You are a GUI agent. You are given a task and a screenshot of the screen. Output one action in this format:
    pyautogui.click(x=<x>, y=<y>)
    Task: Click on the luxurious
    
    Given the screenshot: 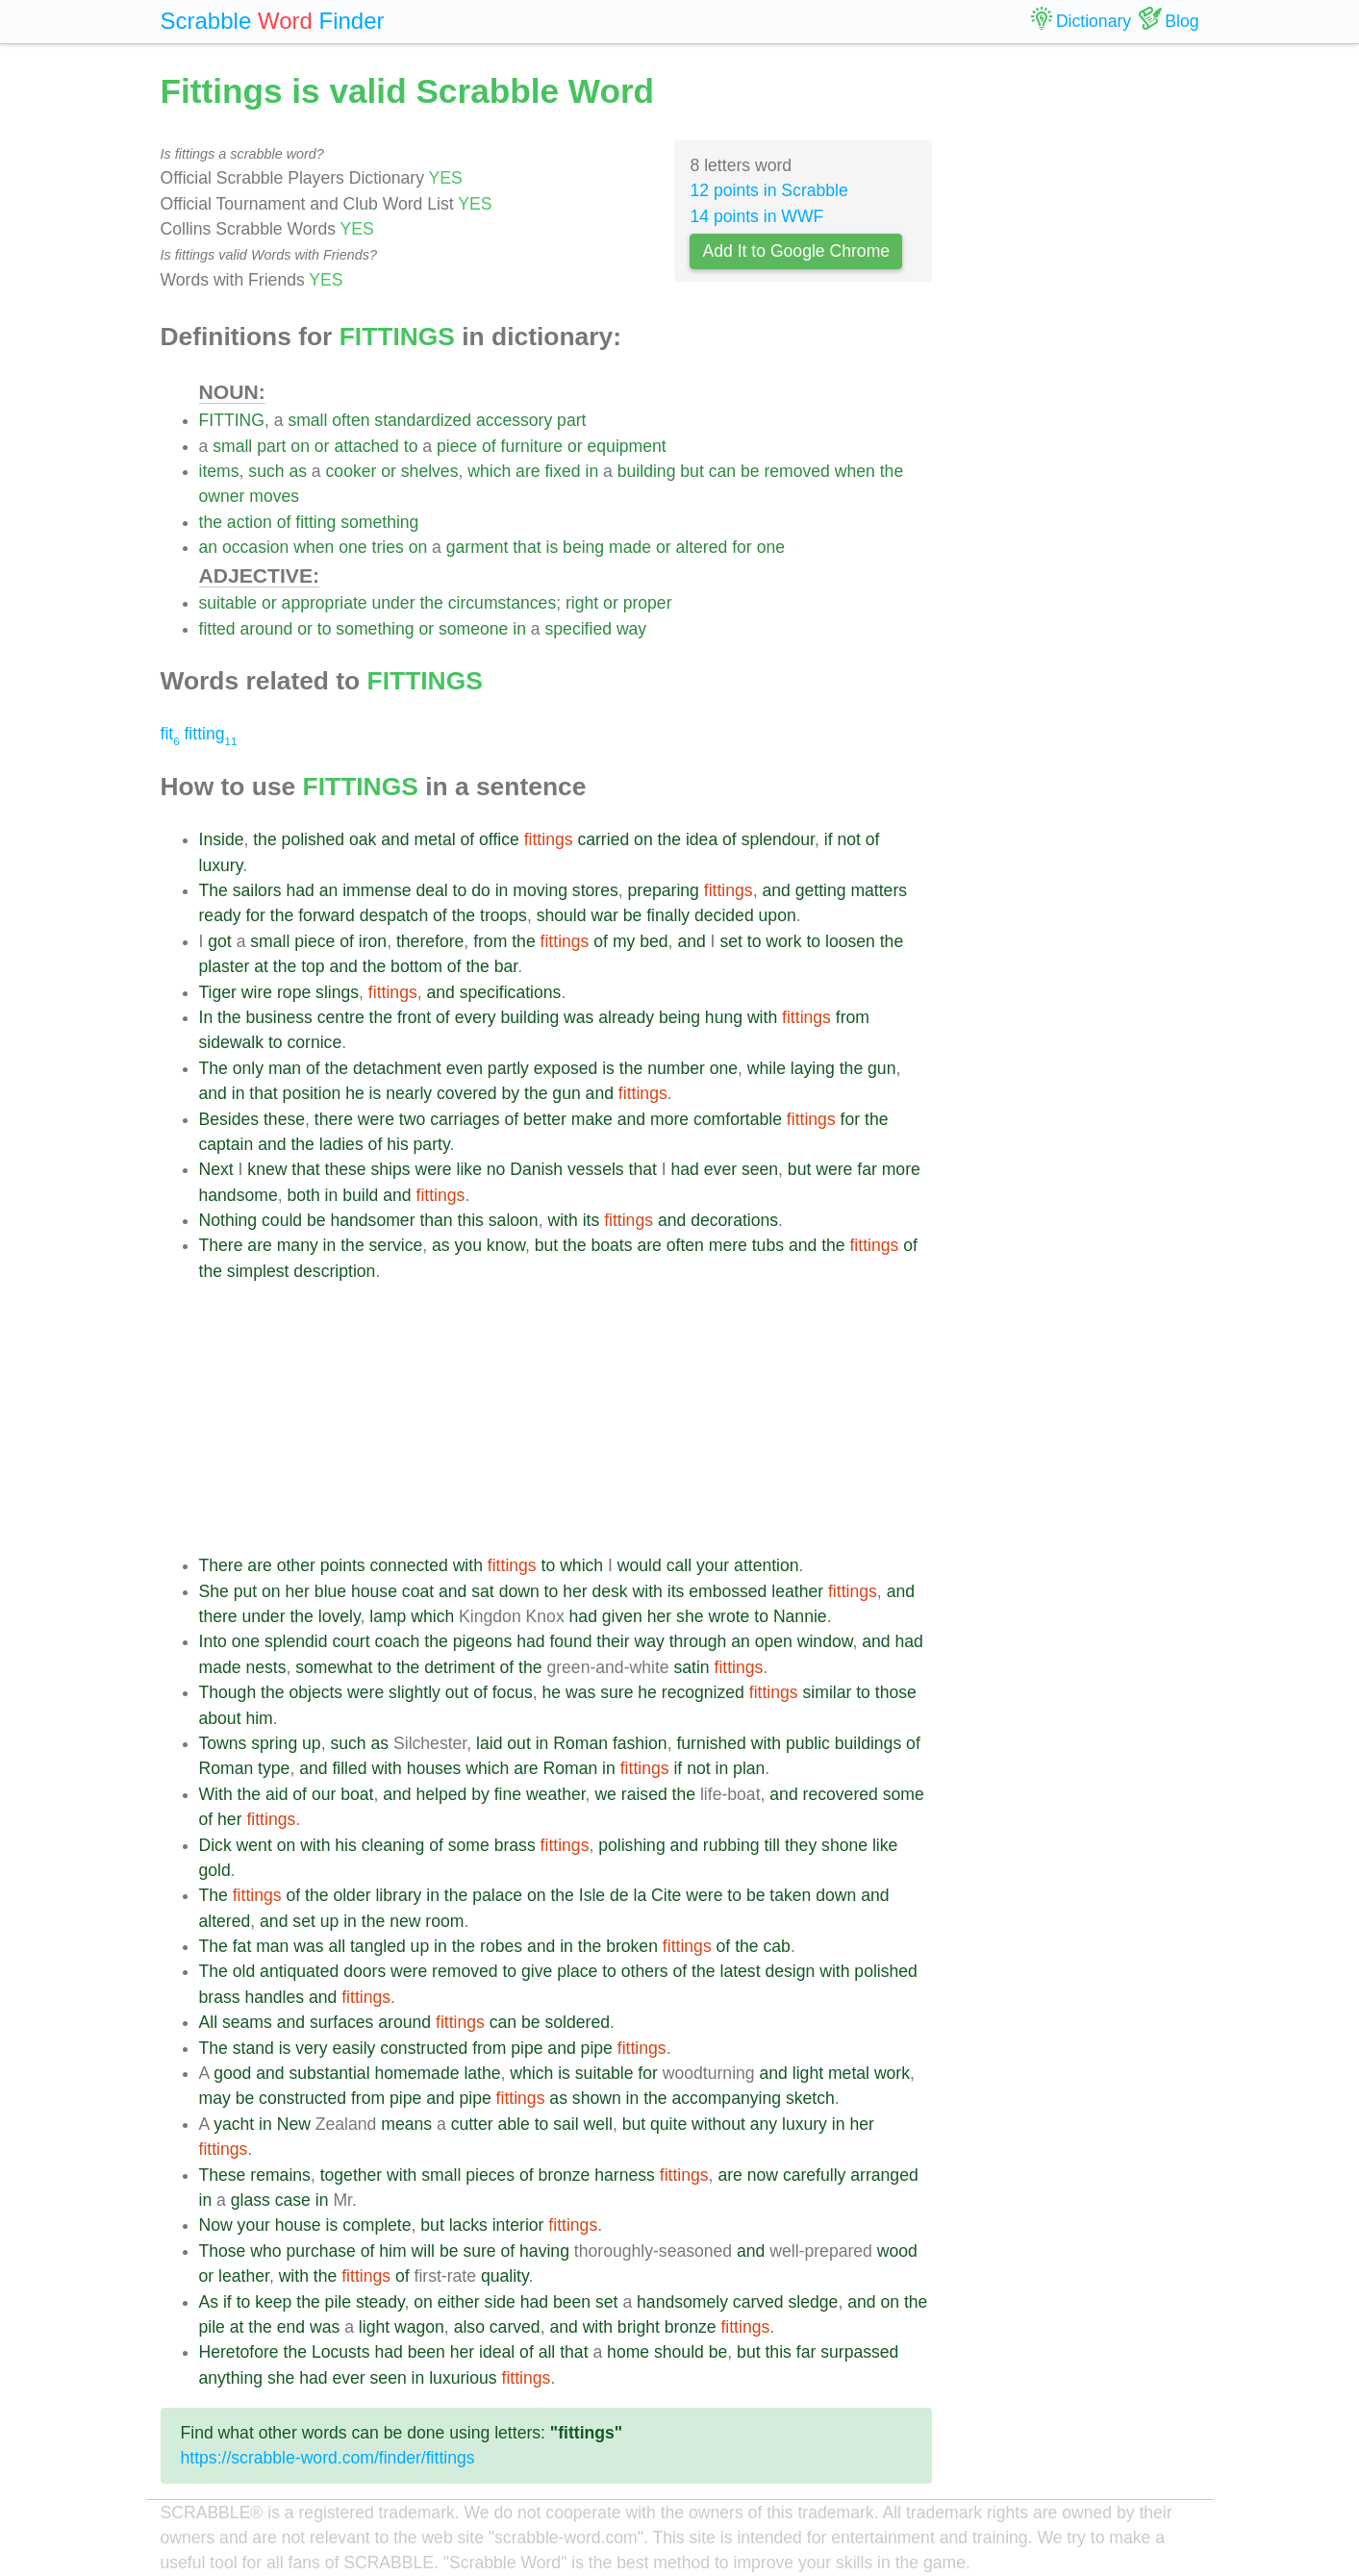 What is the action you would take?
    pyautogui.click(x=462, y=2378)
    